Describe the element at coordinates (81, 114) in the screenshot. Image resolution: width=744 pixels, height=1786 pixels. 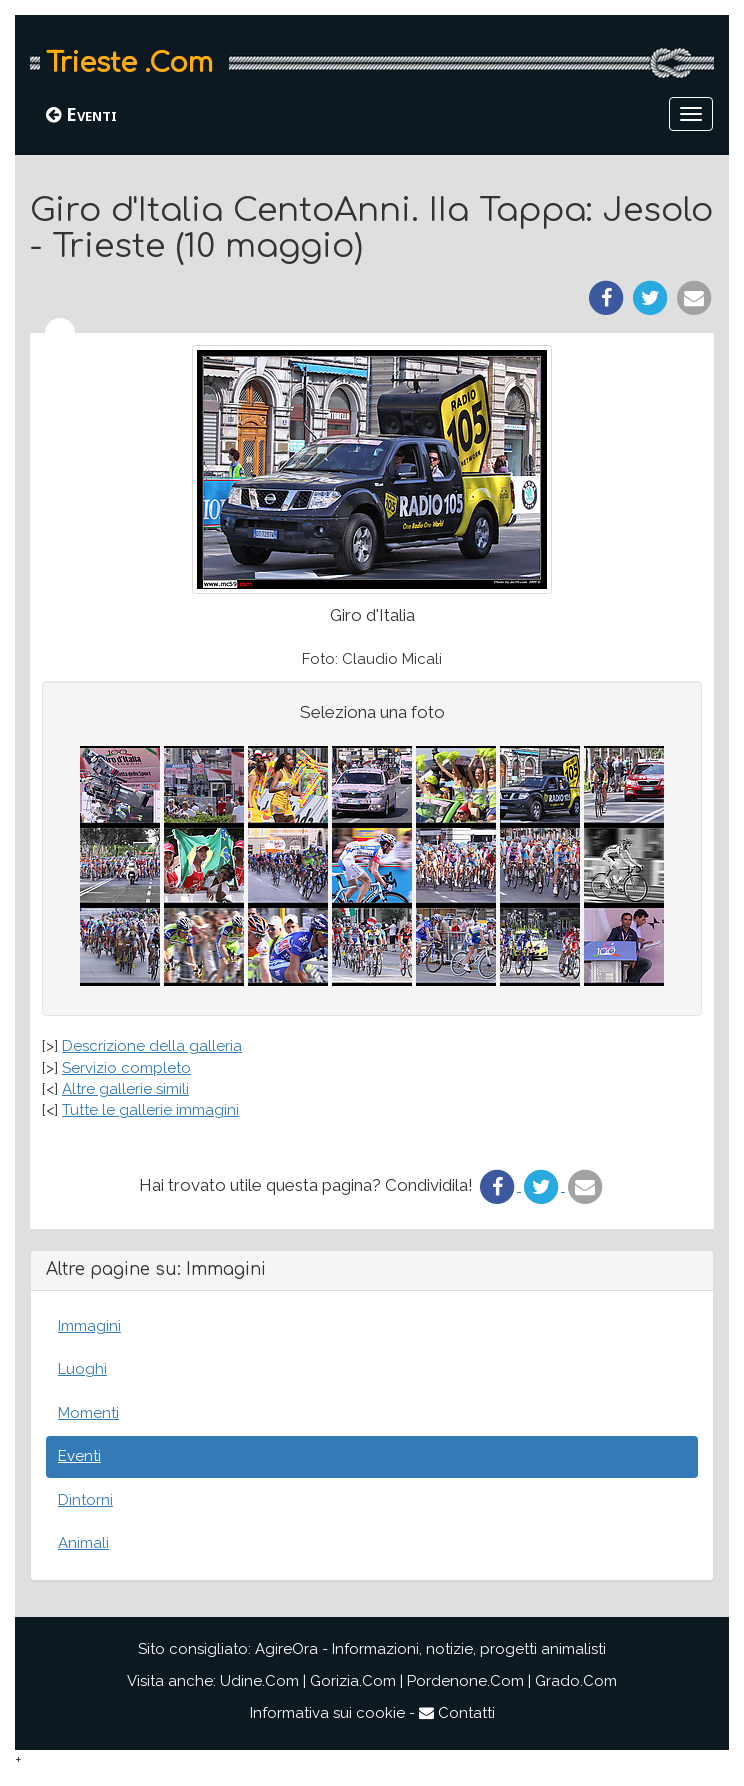
I see `Eventi` at that location.